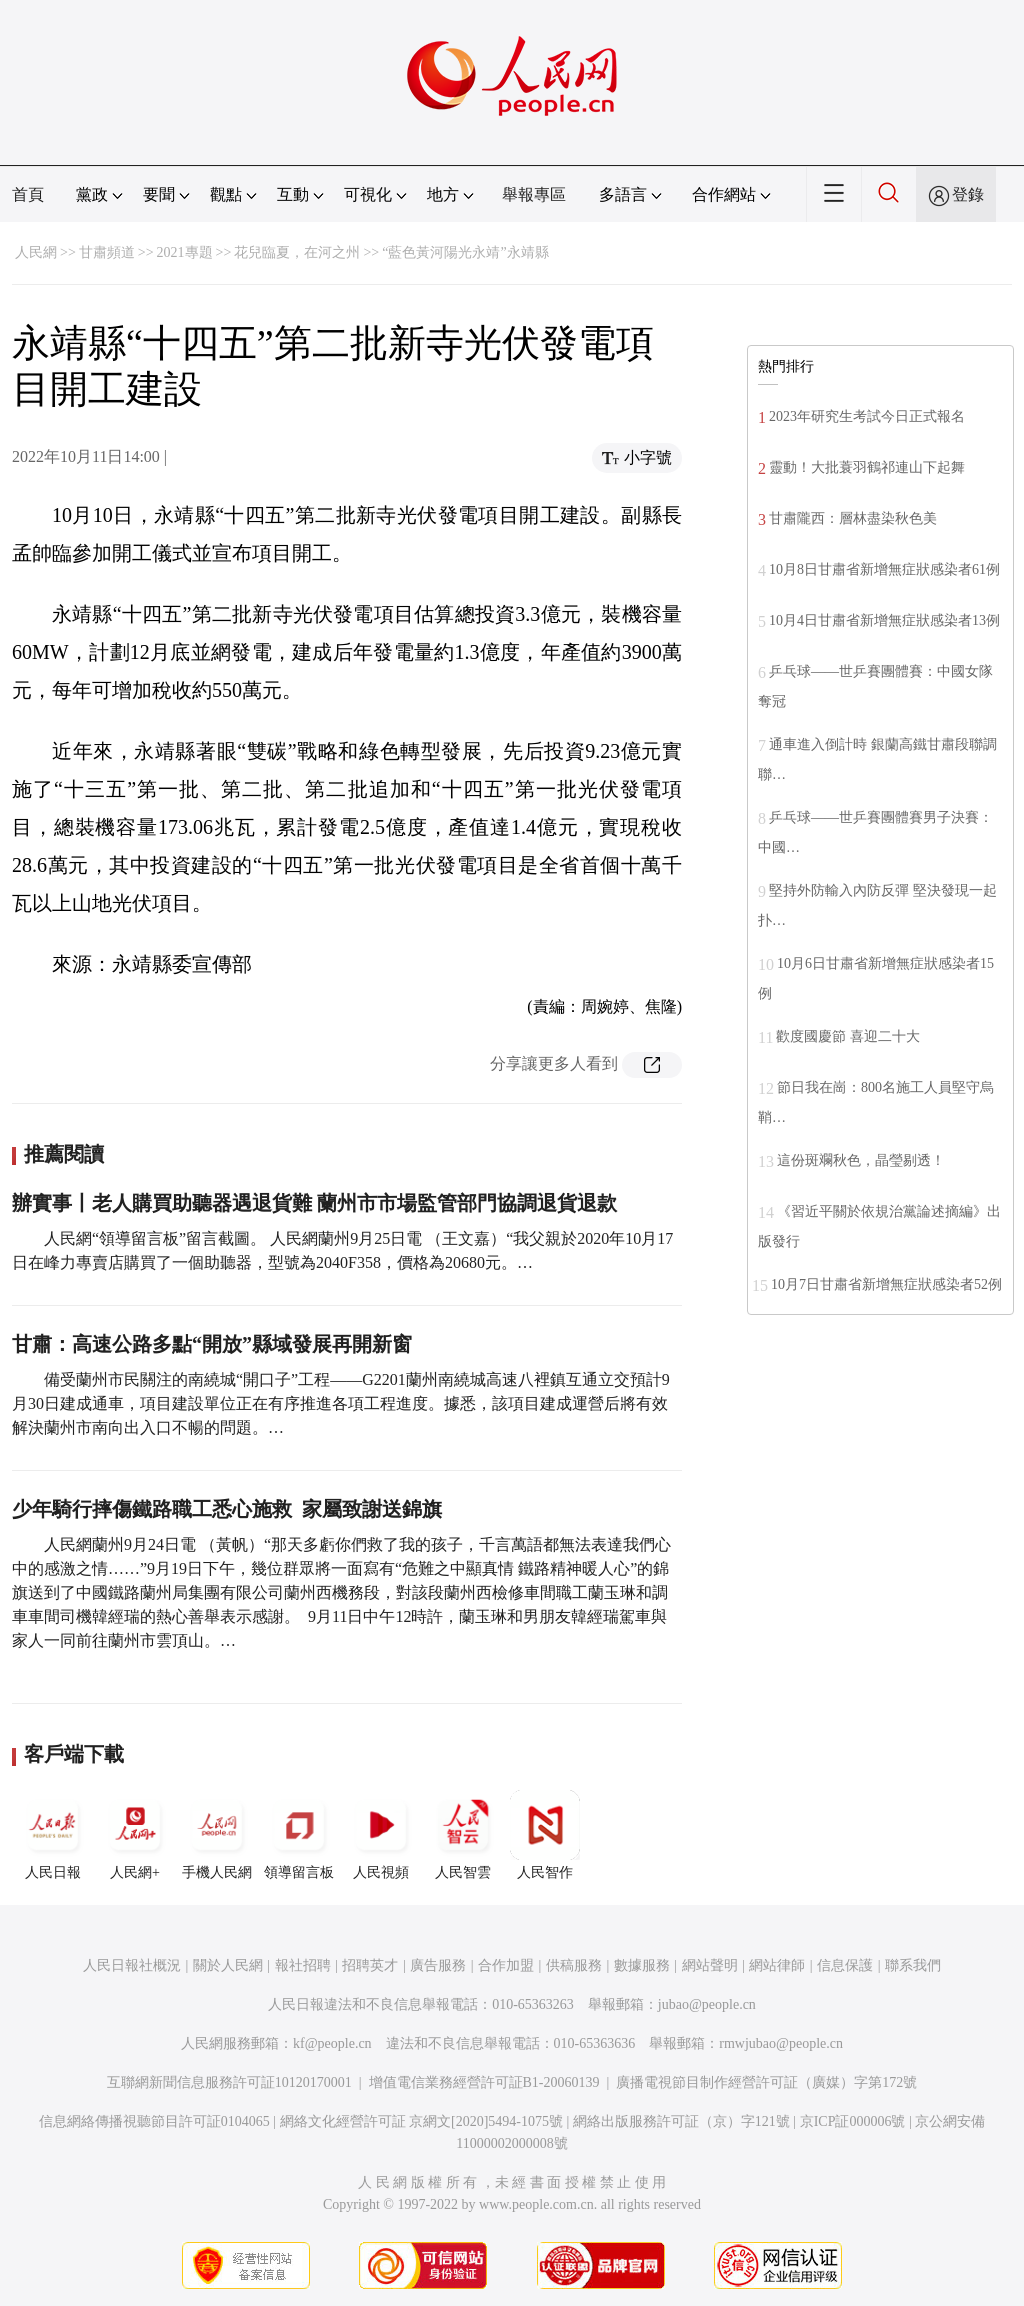 The image size is (1024, 2306). What do you see at coordinates (154, 2121) in the screenshot?
I see `信息網絡傳播視聽節目許可証0104065` at bounding box center [154, 2121].